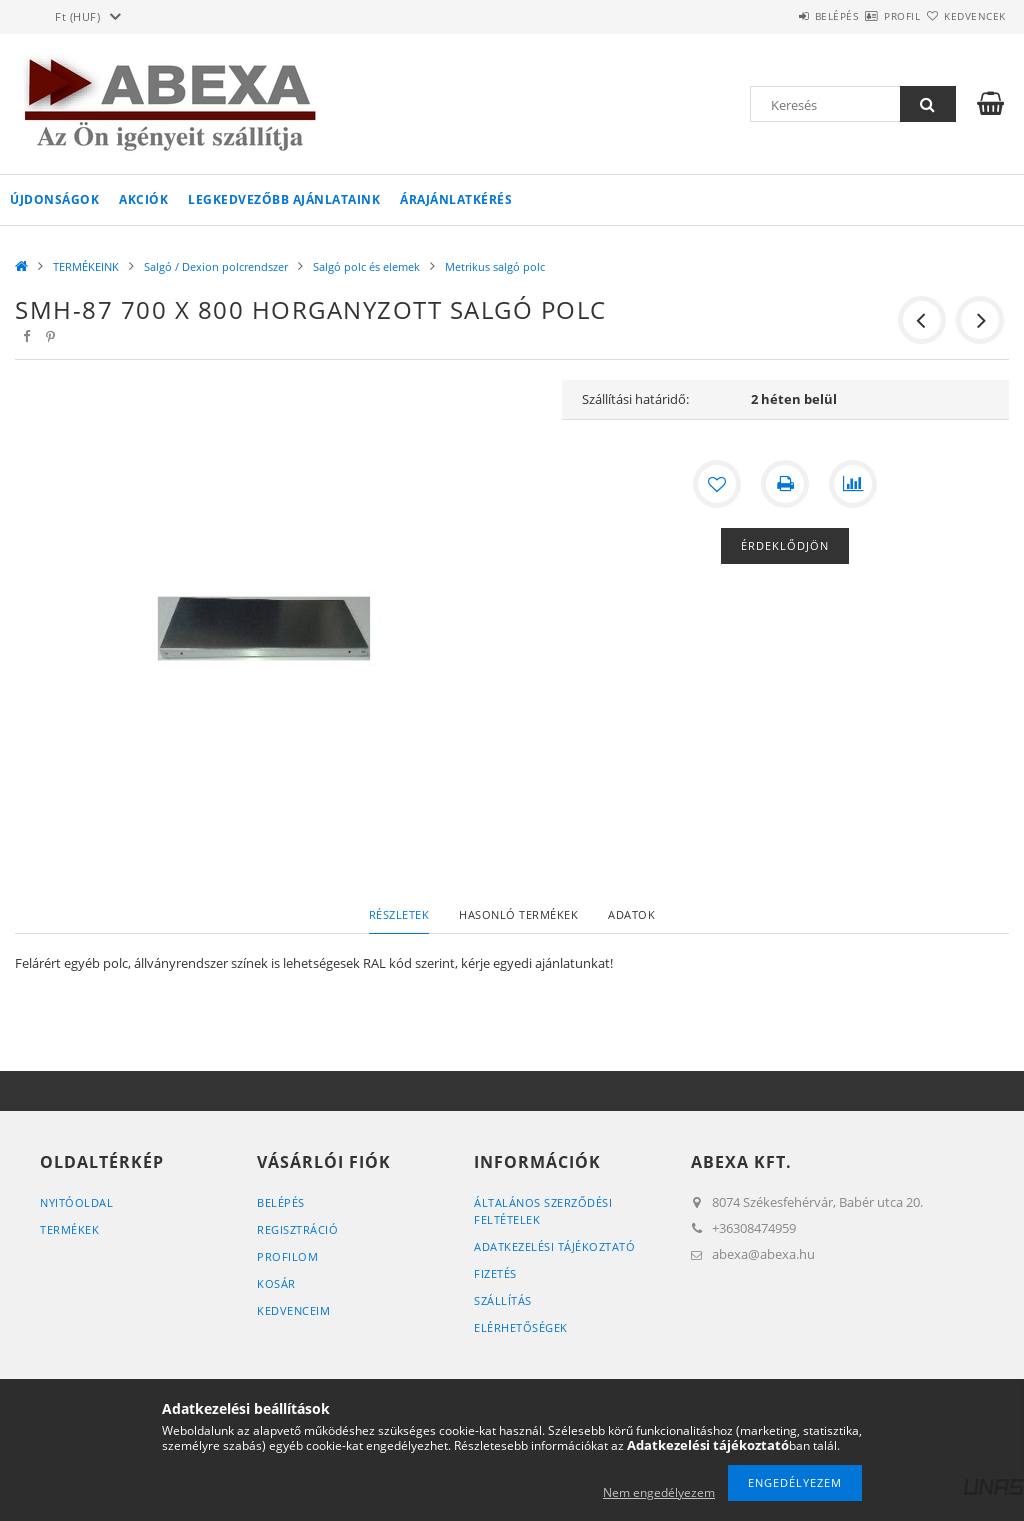 This screenshot has height=1521, width=1024. What do you see at coordinates (54, 199) in the screenshot?
I see `Újdonságok` at bounding box center [54, 199].